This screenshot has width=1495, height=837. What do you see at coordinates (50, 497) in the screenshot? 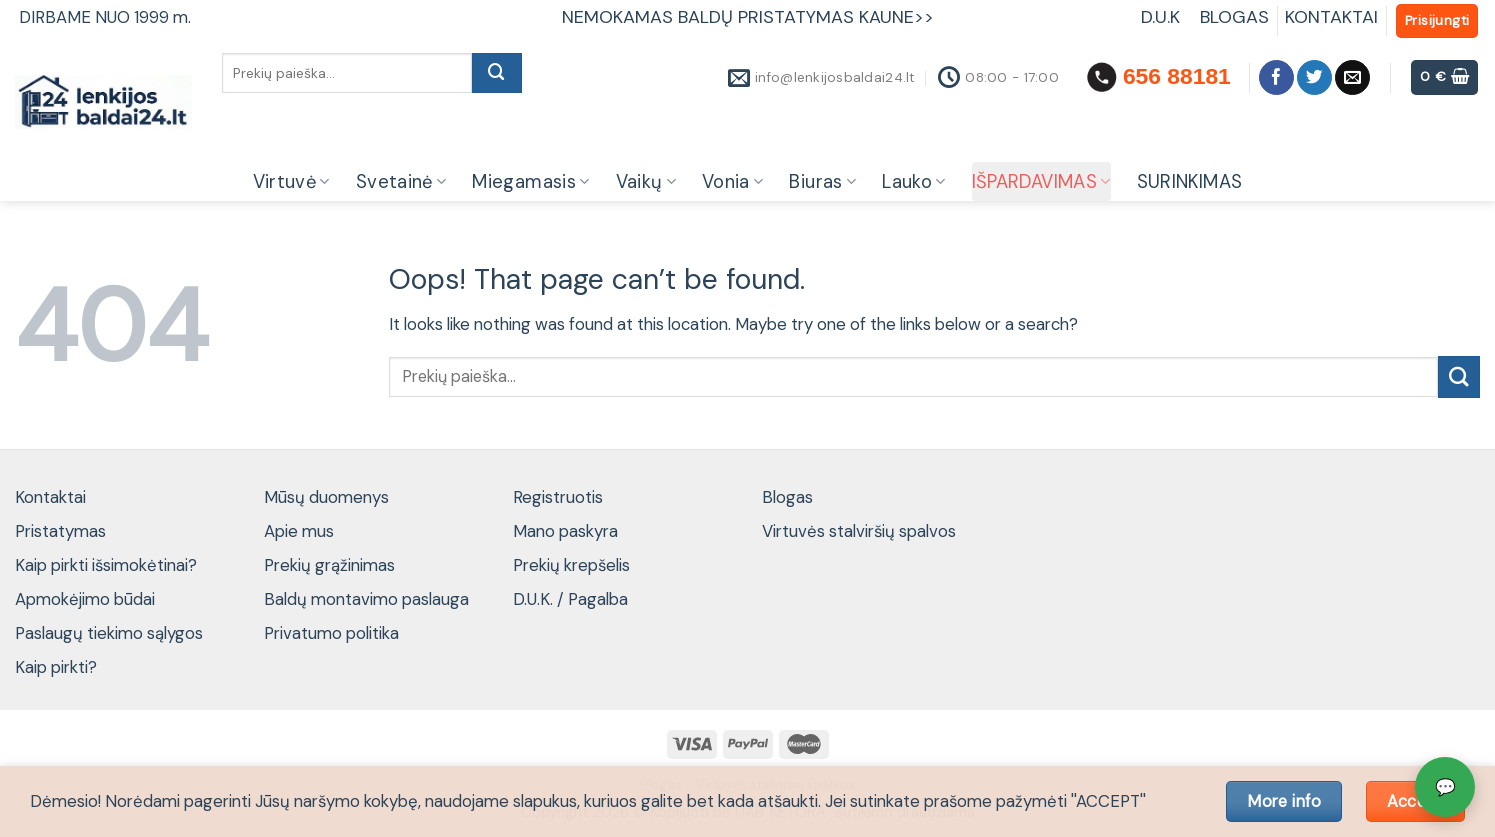
I see `Kontaktai` at bounding box center [50, 497].